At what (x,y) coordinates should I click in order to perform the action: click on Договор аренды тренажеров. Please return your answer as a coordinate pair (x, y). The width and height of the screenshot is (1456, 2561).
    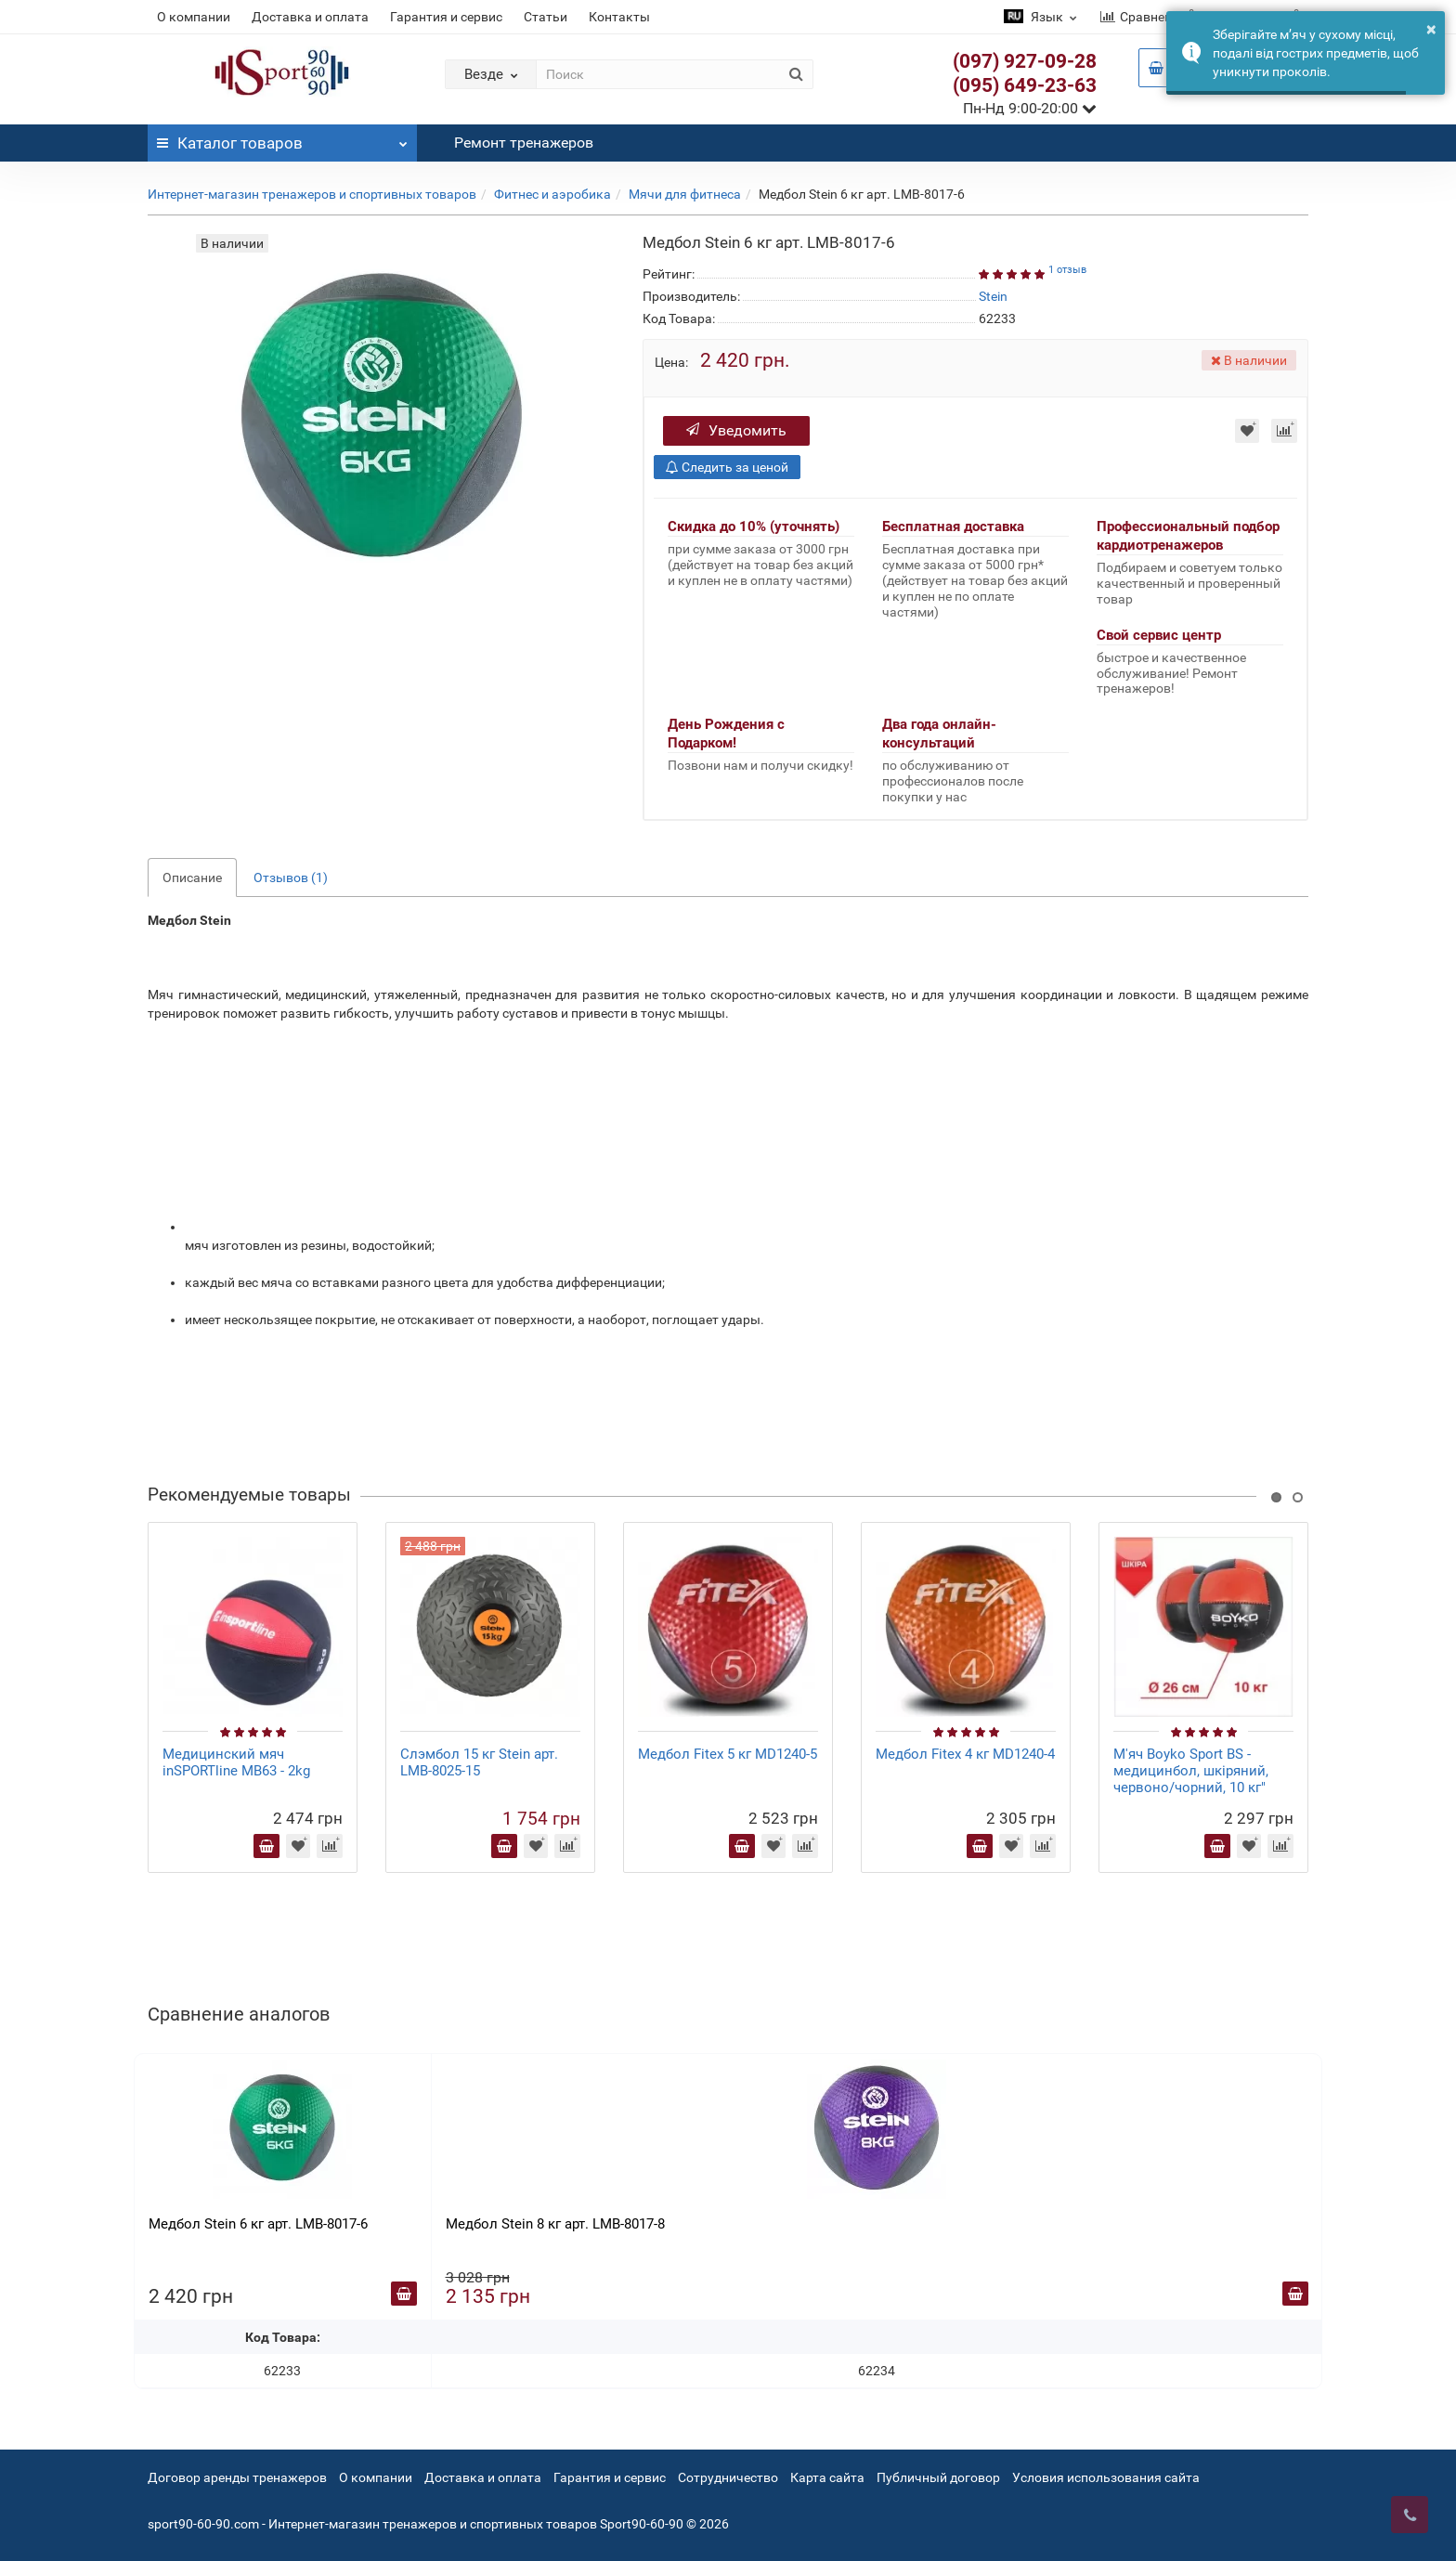
    Looking at the image, I should click on (237, 2477).